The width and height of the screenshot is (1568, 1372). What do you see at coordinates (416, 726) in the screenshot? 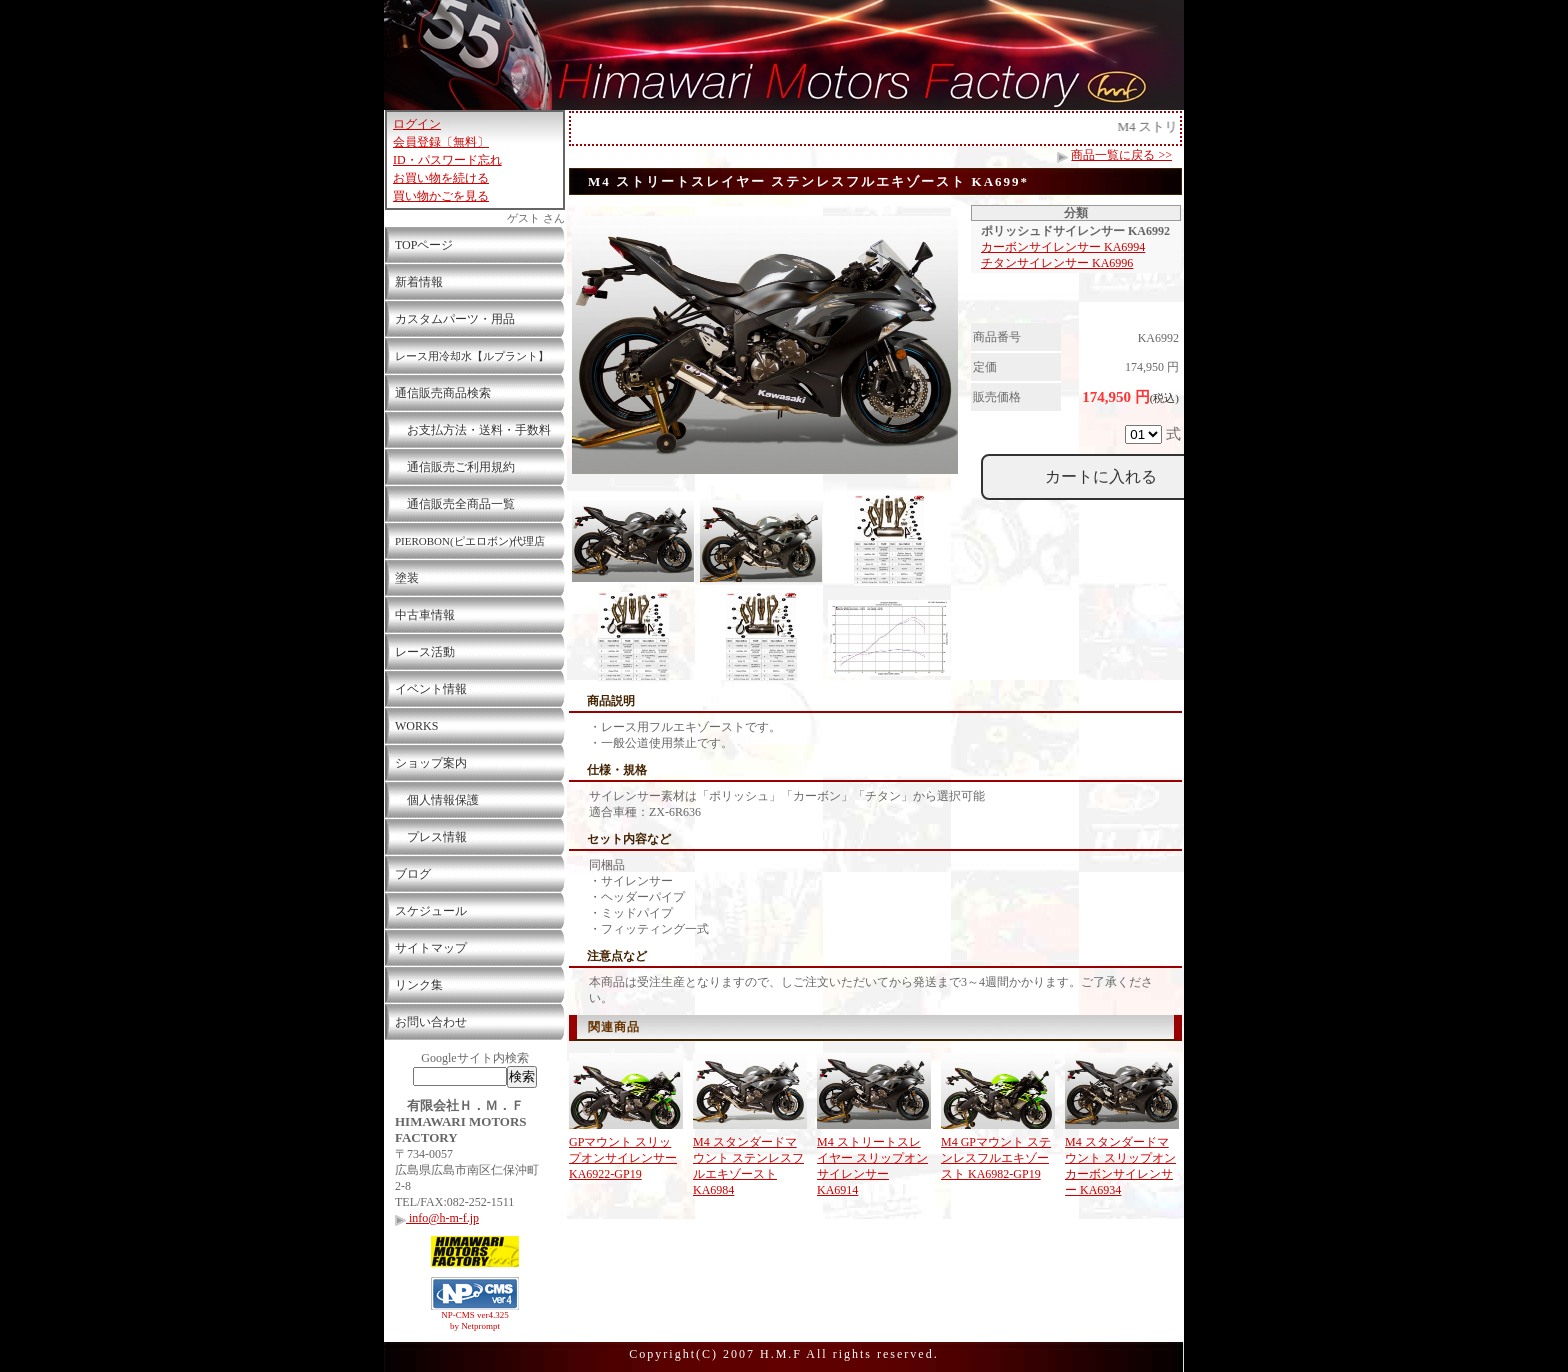
I see `WORKS` at bounding box center [416, 726].